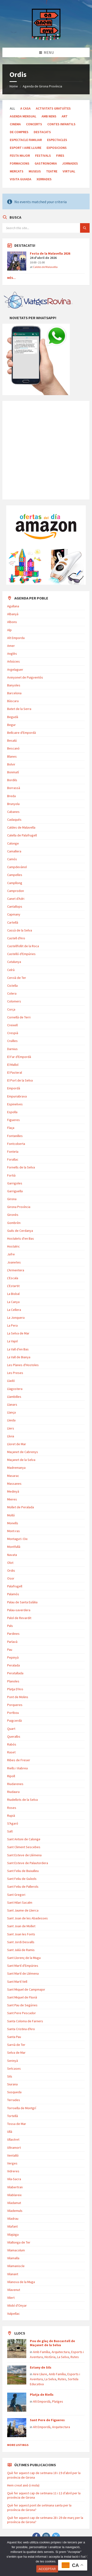 This screenshot has width=92, height=2576. Describe the element at coordinates (46, 23) in the screenshot. I see `[Site logo]` at that location.